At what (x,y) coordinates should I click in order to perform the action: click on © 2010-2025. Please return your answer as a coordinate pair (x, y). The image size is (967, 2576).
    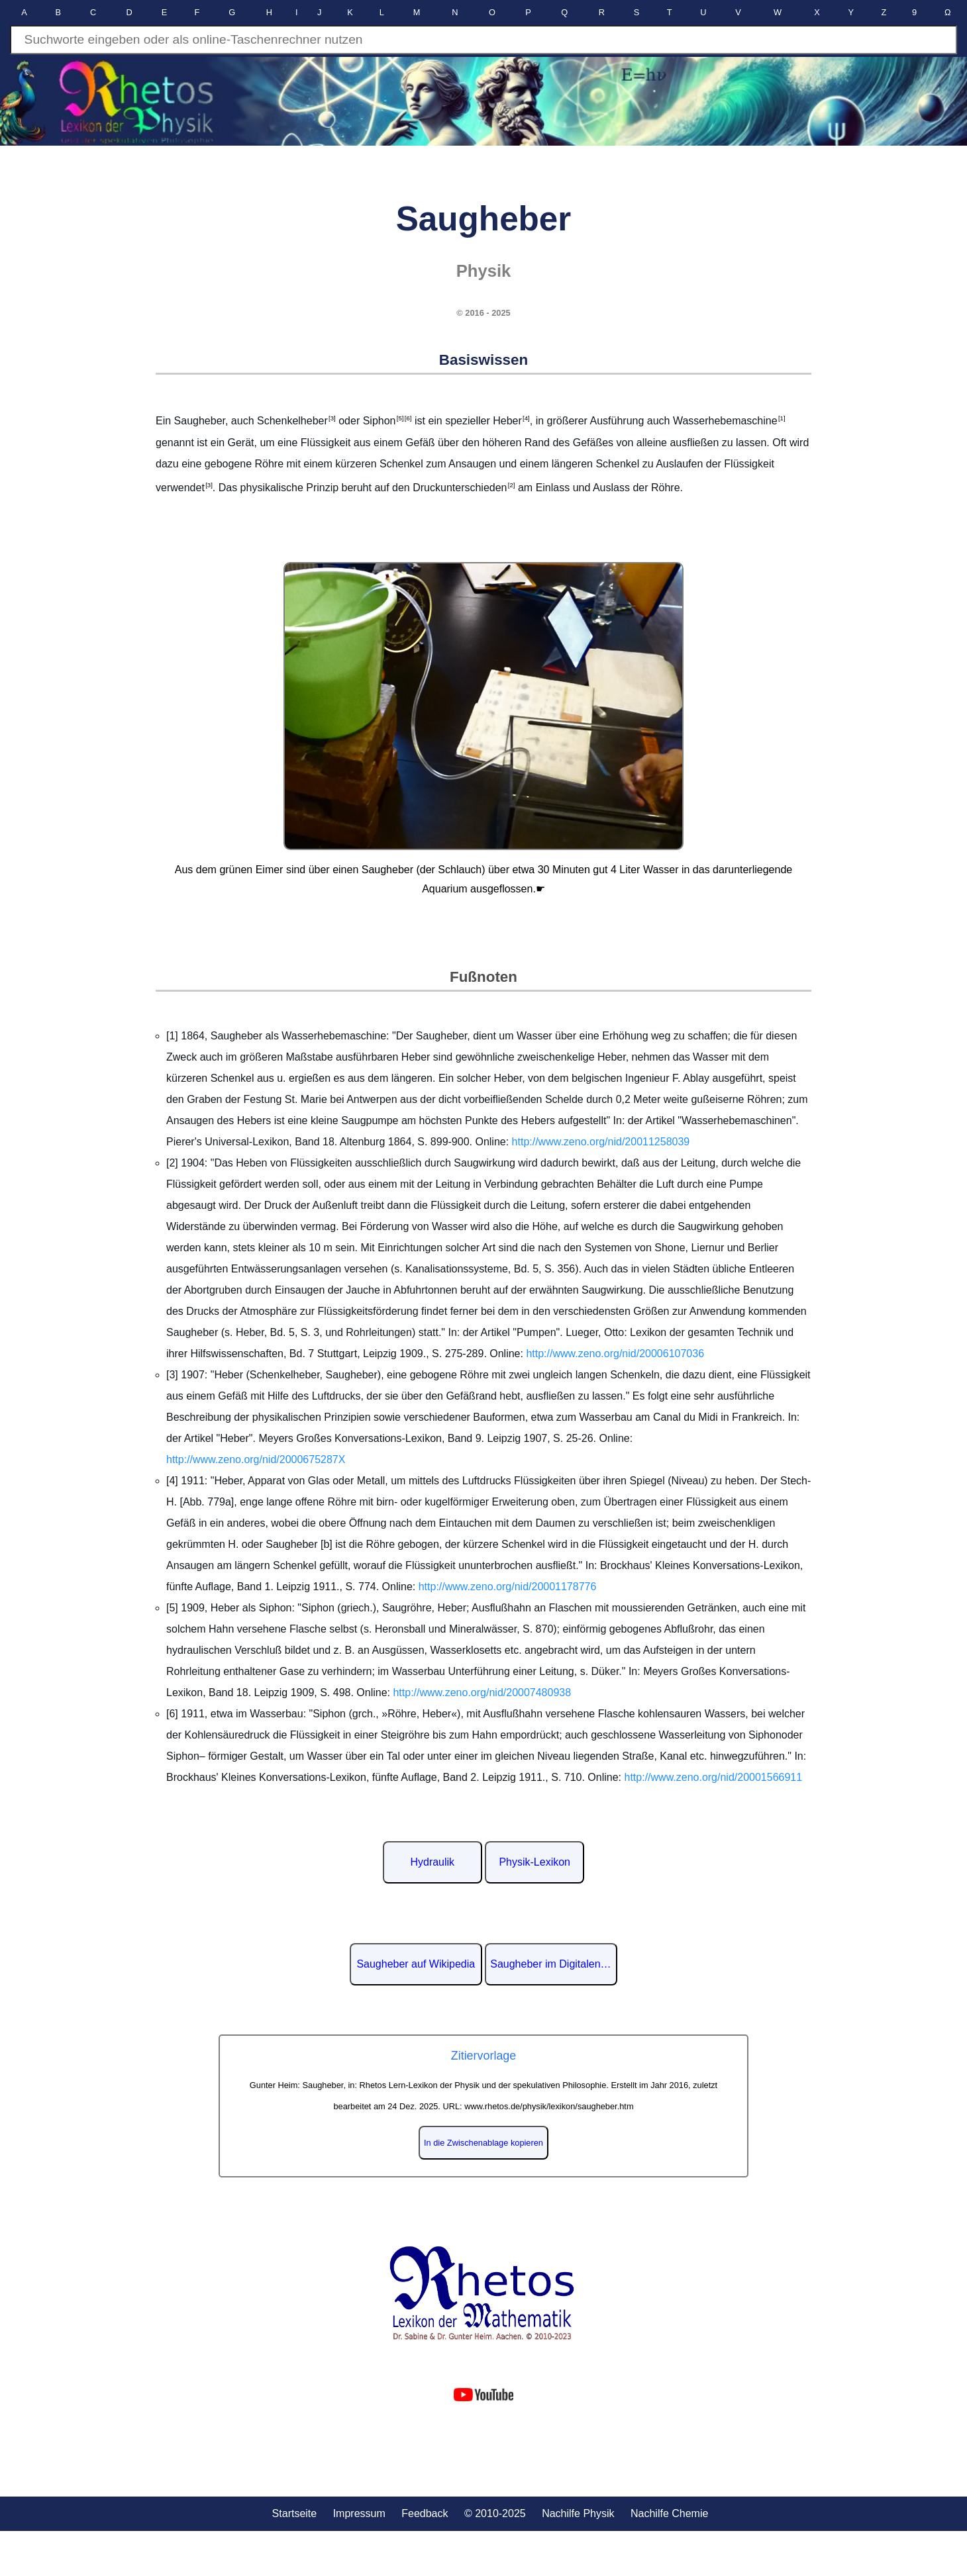
    Looking at the image, I should click on (495, 2513).